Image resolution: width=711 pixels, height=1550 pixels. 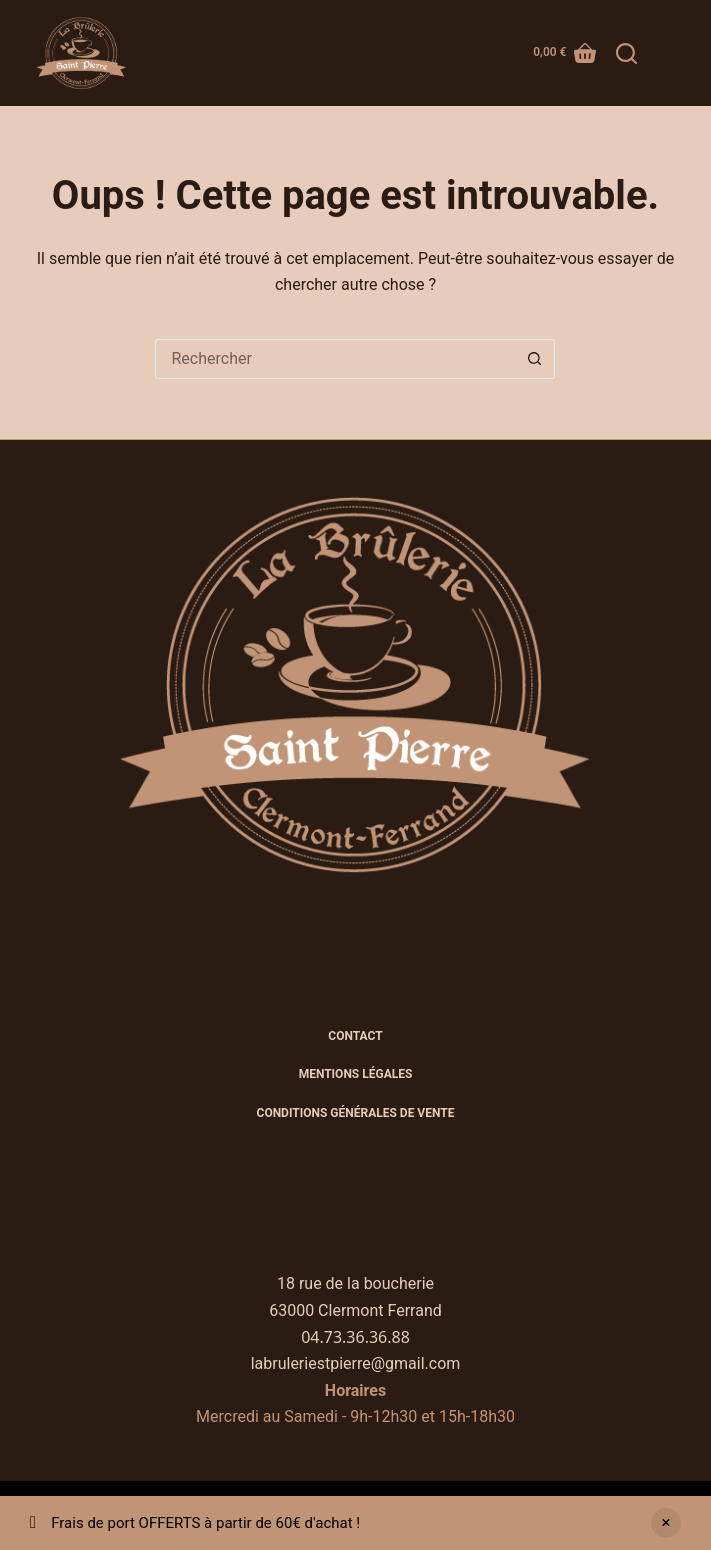 I want to click on [Rechercher…], so click(x=335, y=359).